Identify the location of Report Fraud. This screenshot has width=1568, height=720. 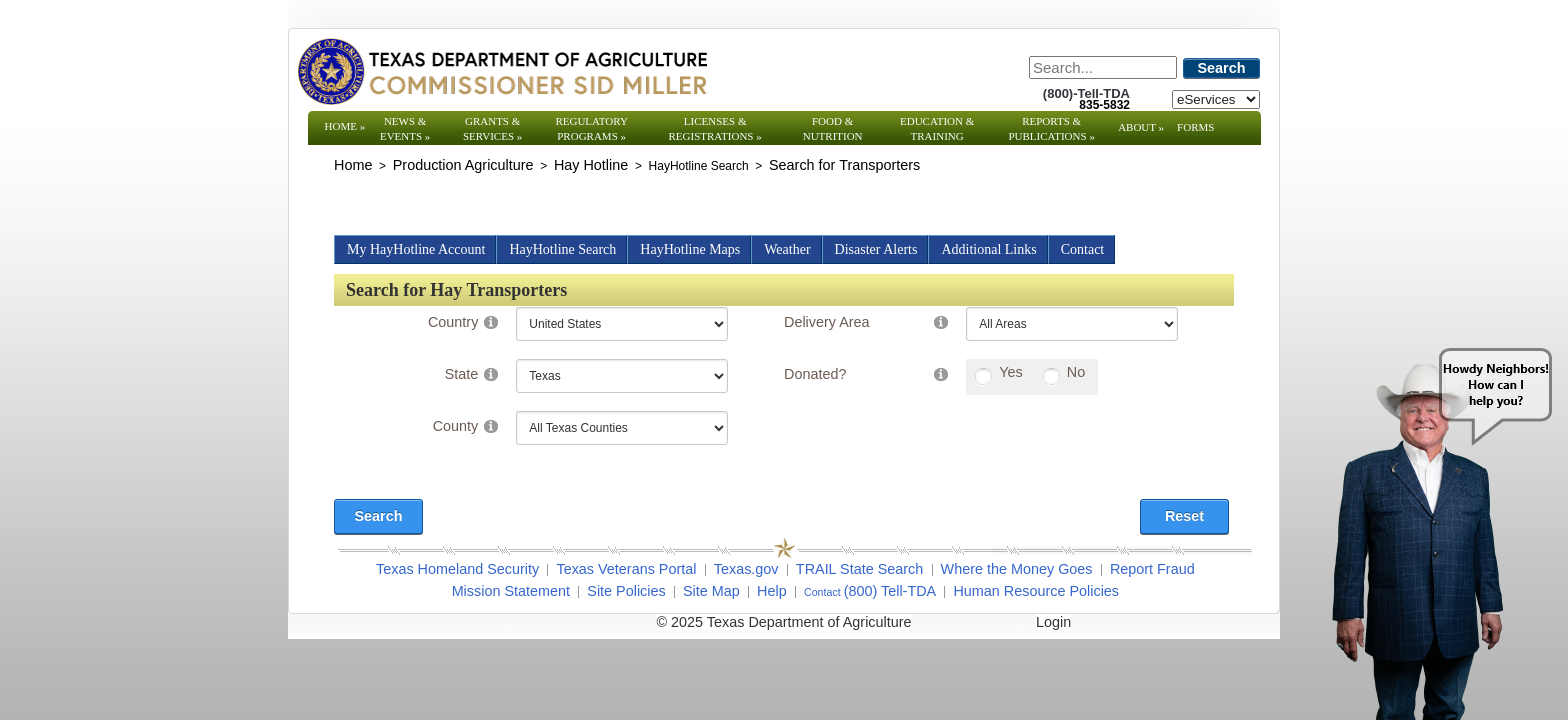
(1152, 569).